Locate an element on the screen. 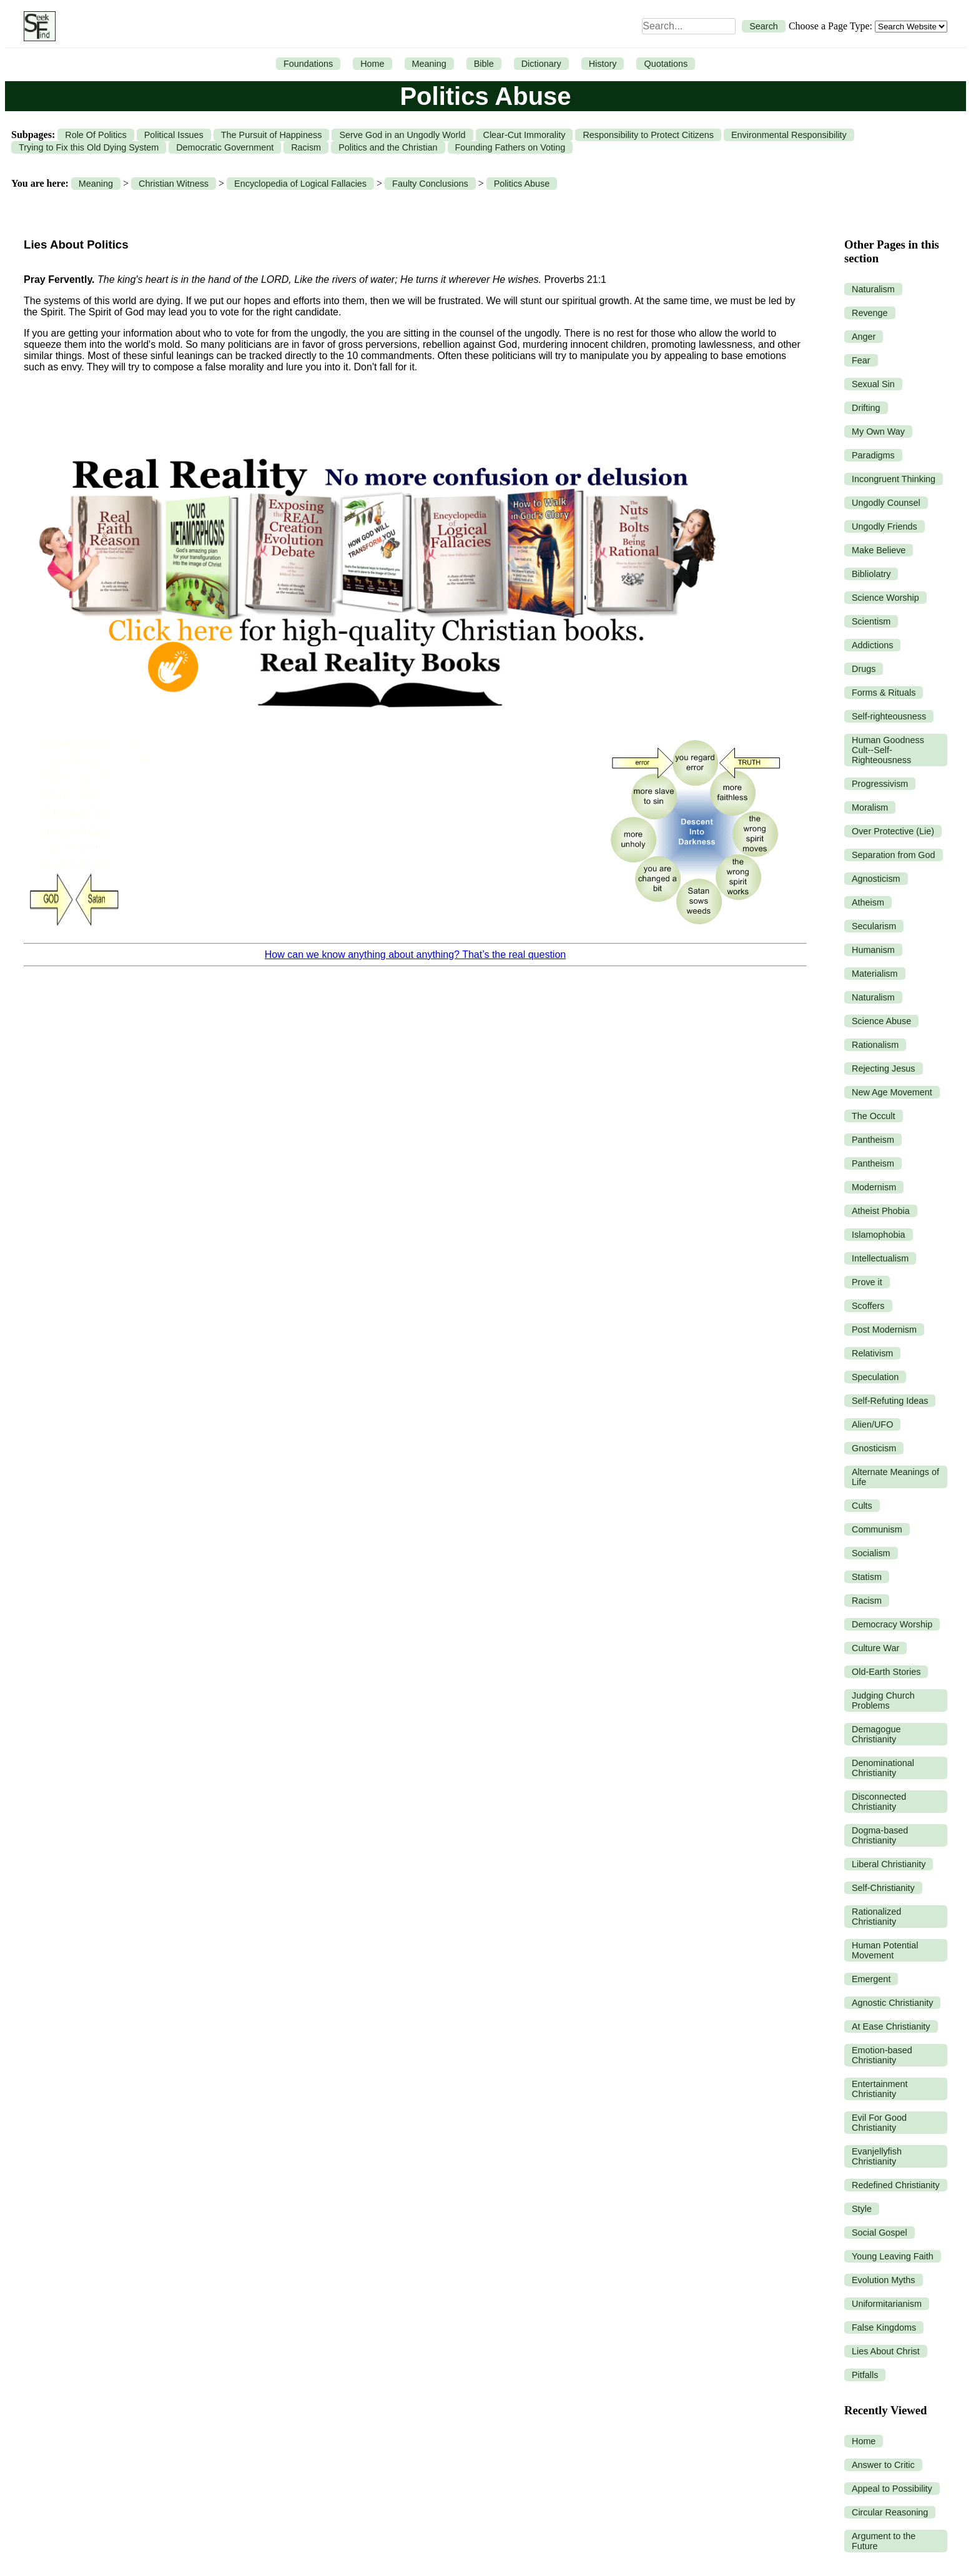  Faulty Conclusions is located at coordinates (430, 184).